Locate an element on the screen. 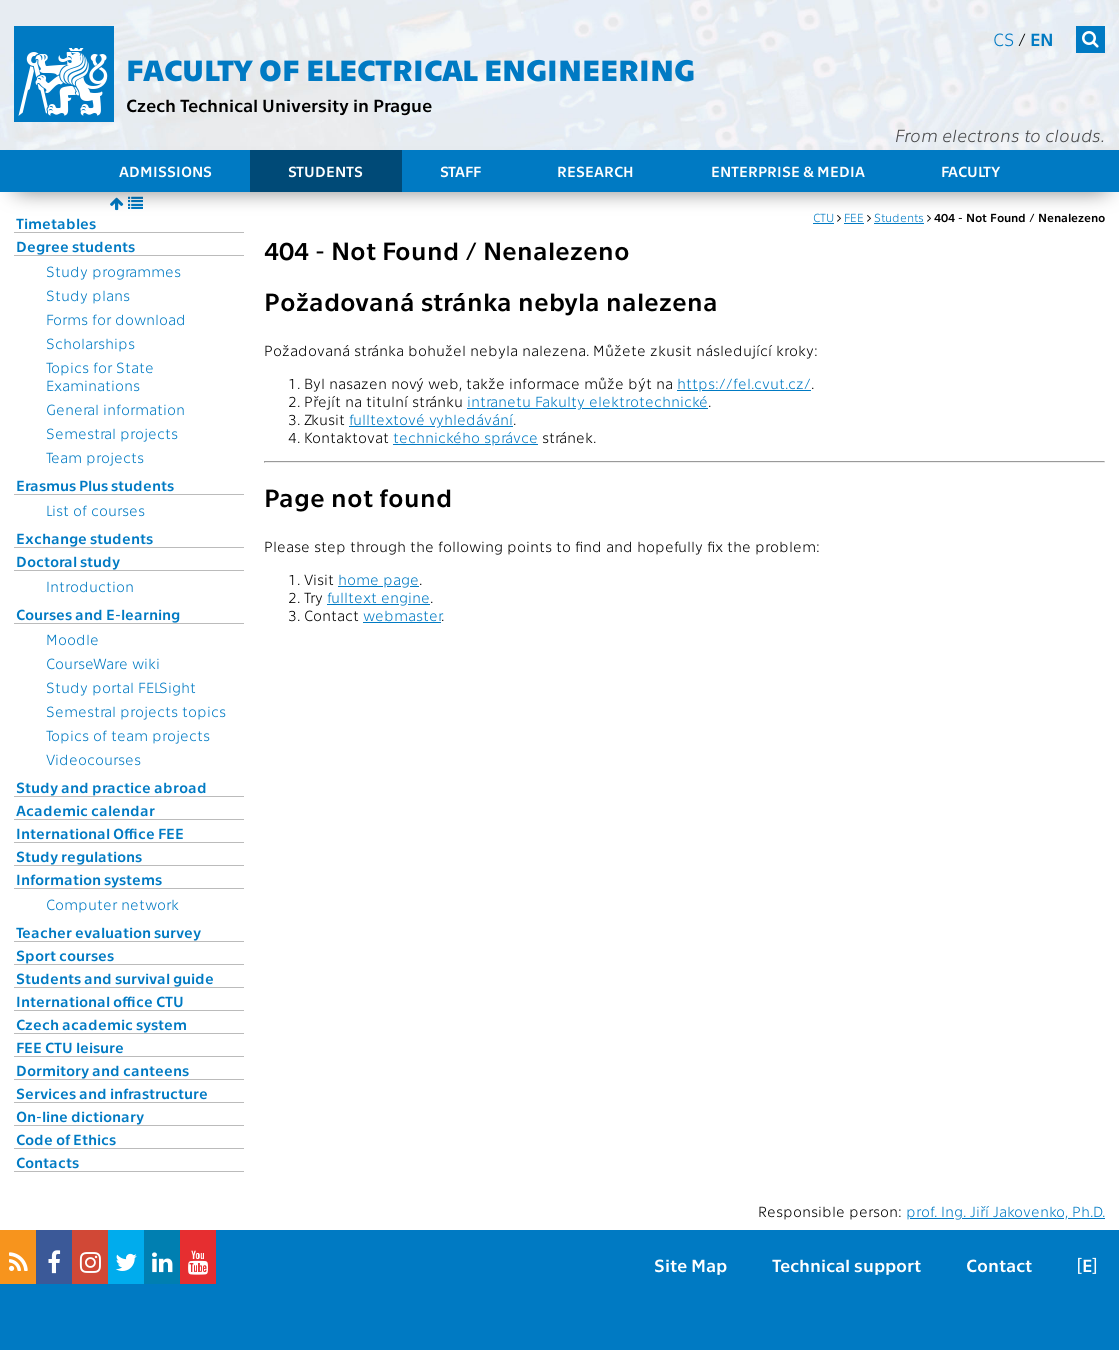 This screenshot has width=1119, height=1350. Dormitory and canteens is located at coordinates (102, 1070).